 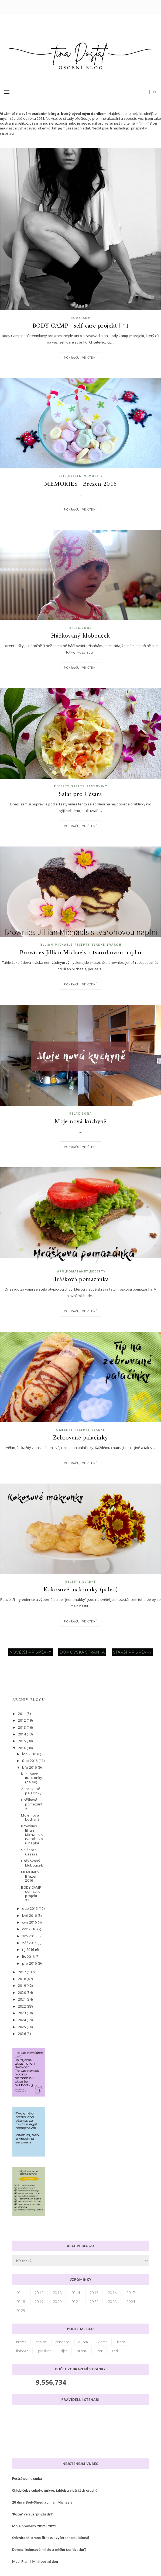 I want to click on saláty, so click(x=78, y=786).